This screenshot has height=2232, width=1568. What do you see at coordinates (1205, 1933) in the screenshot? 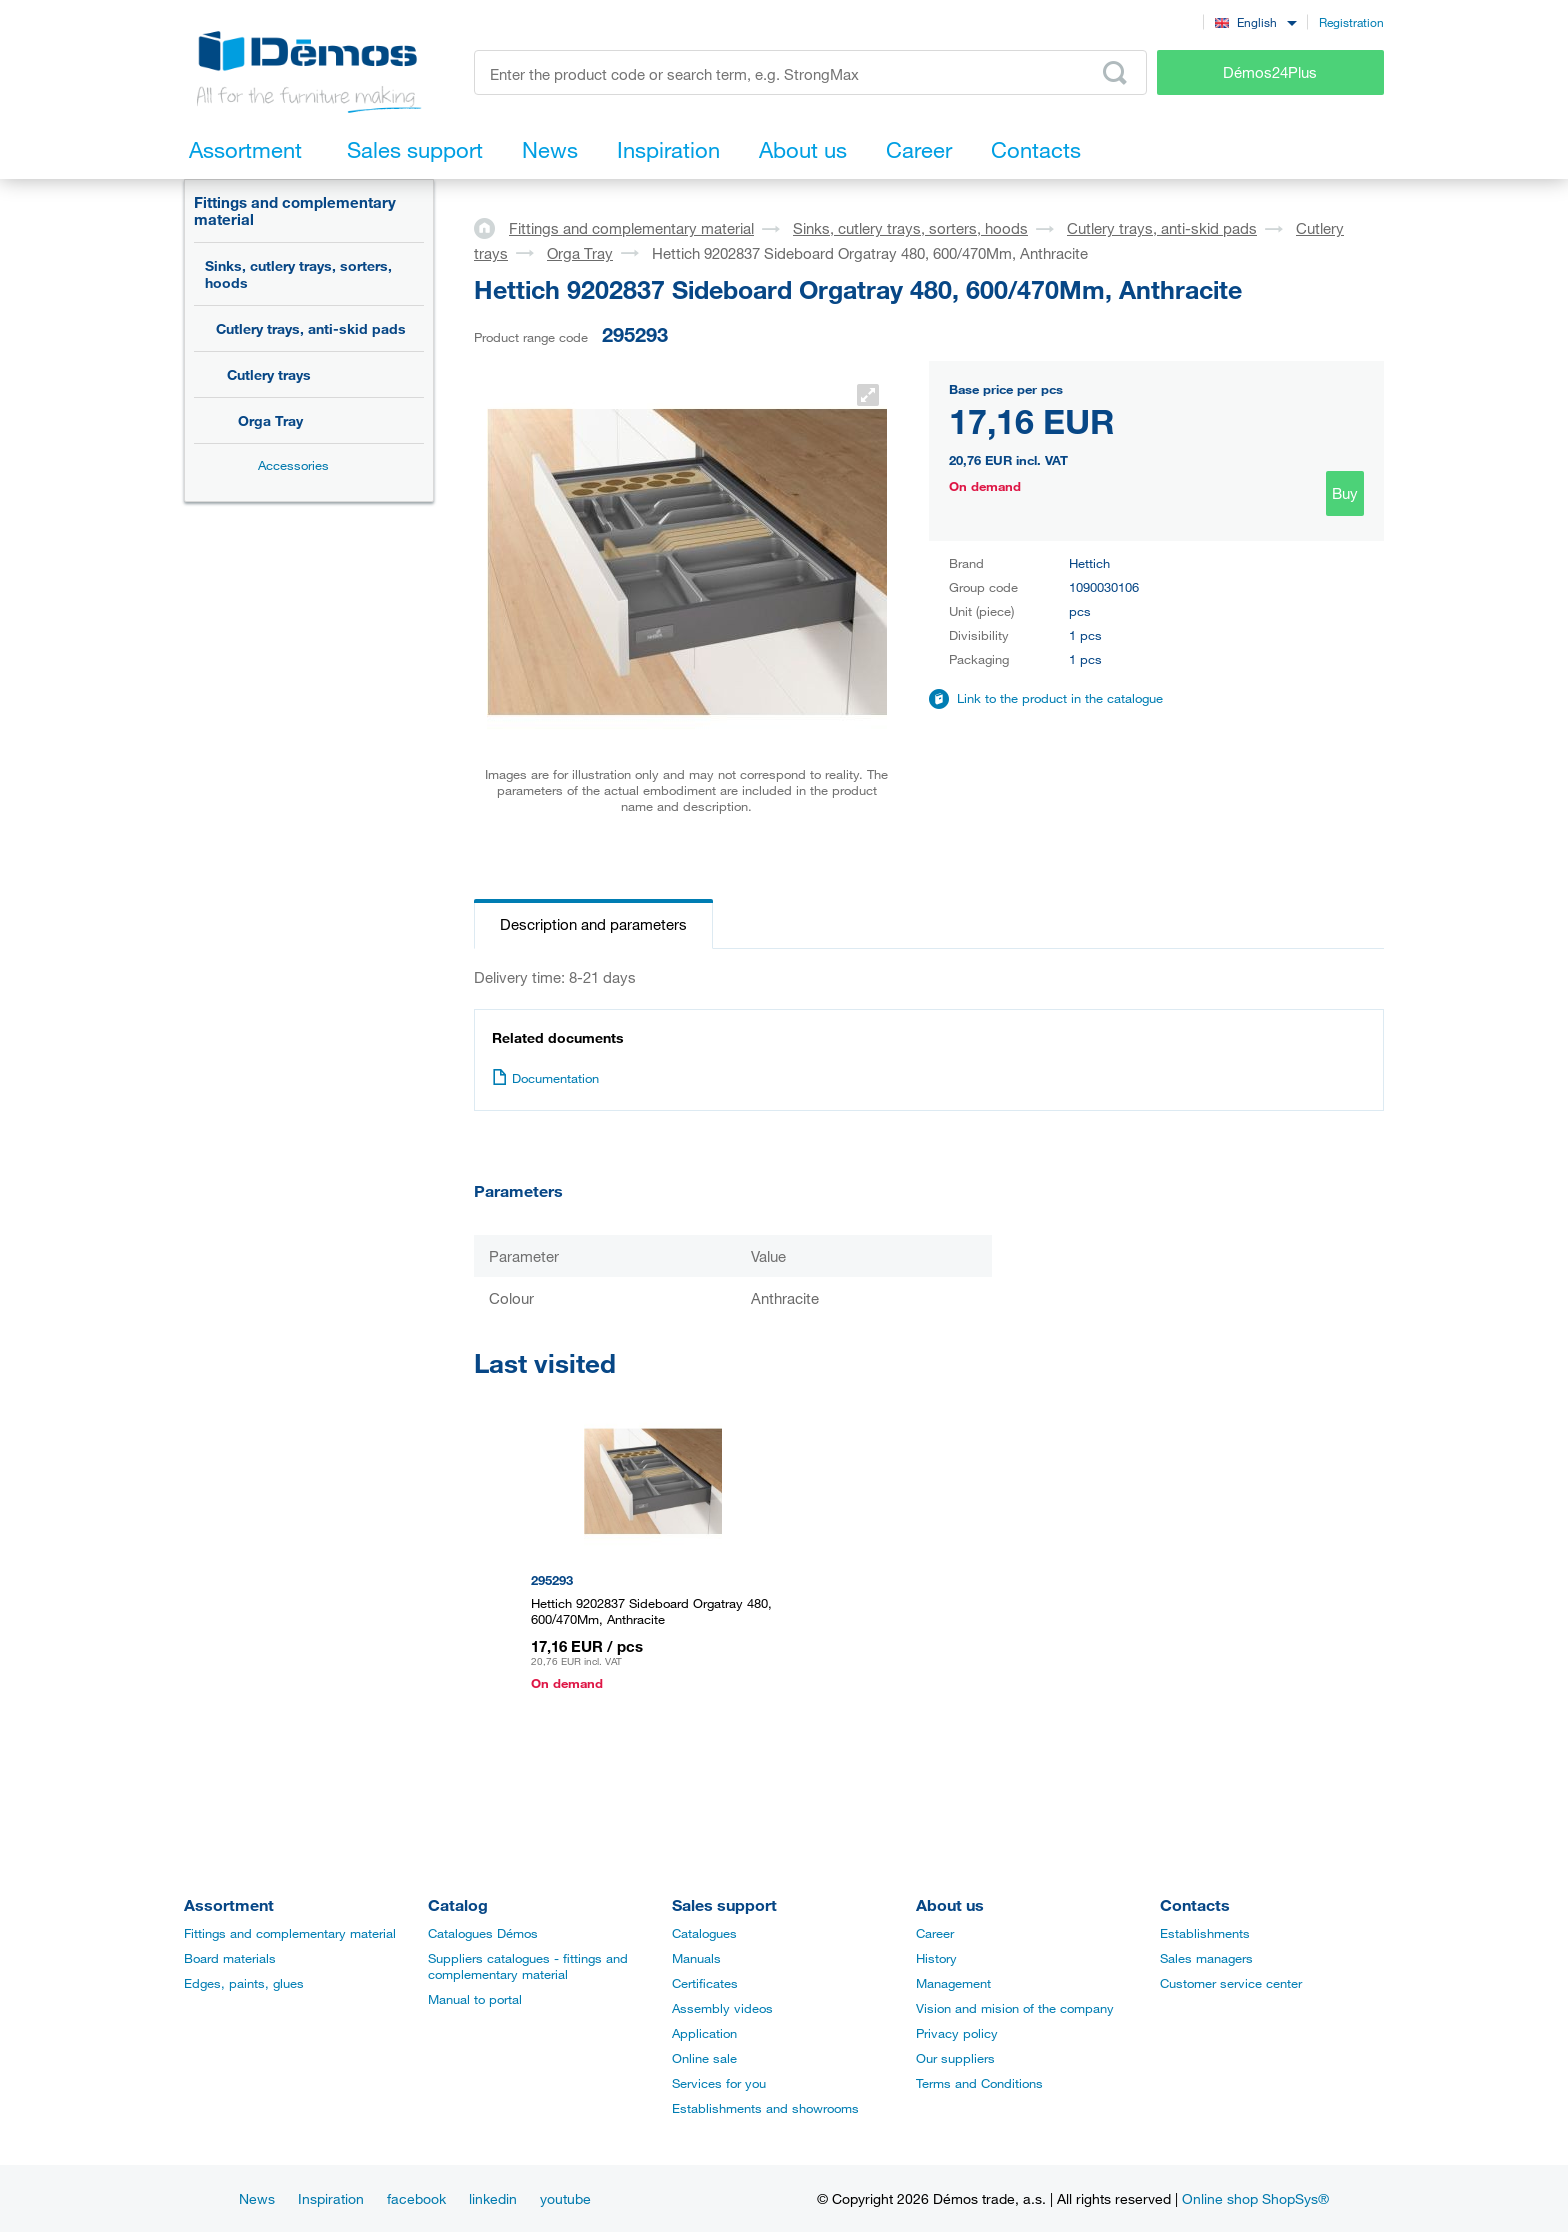
I see `Establishments` at bounding box center [1205, 1933].